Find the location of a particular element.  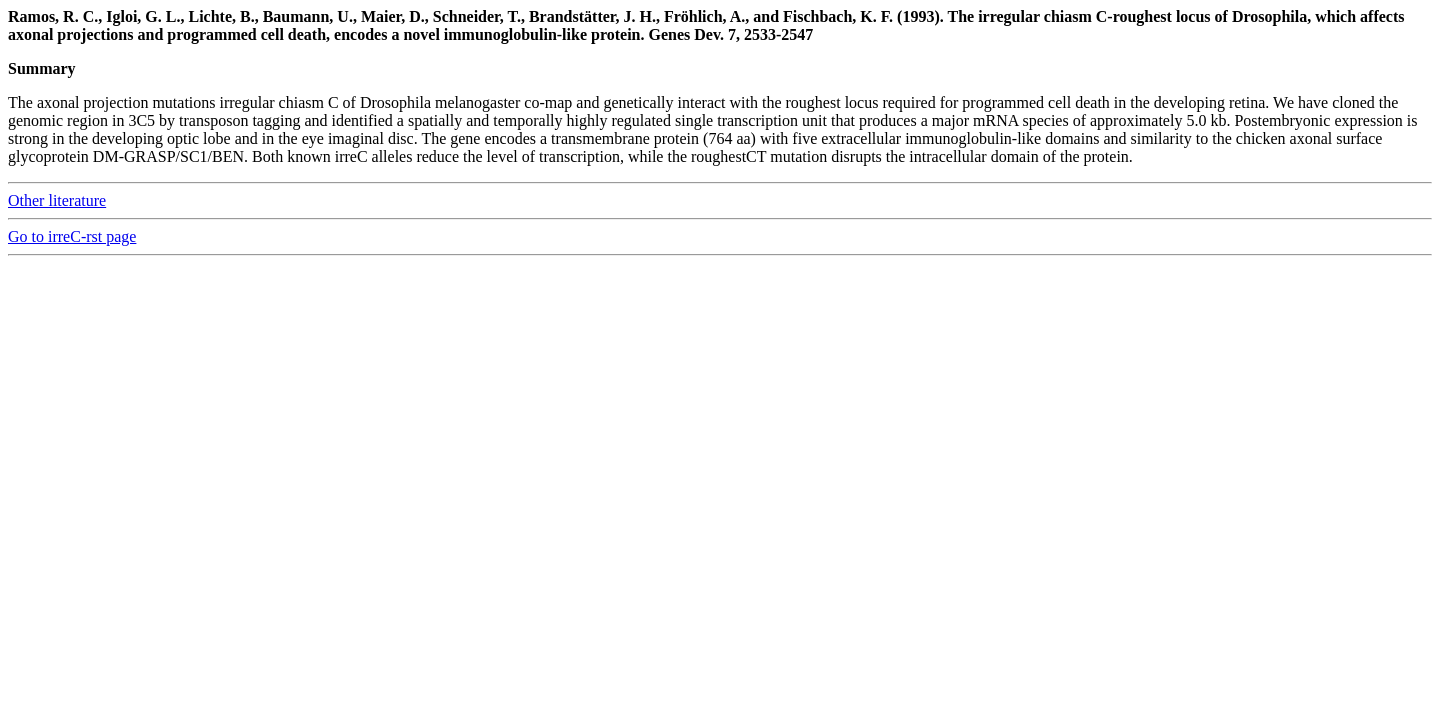

Go to irreC-rst page is located at coordinates (72, 236).